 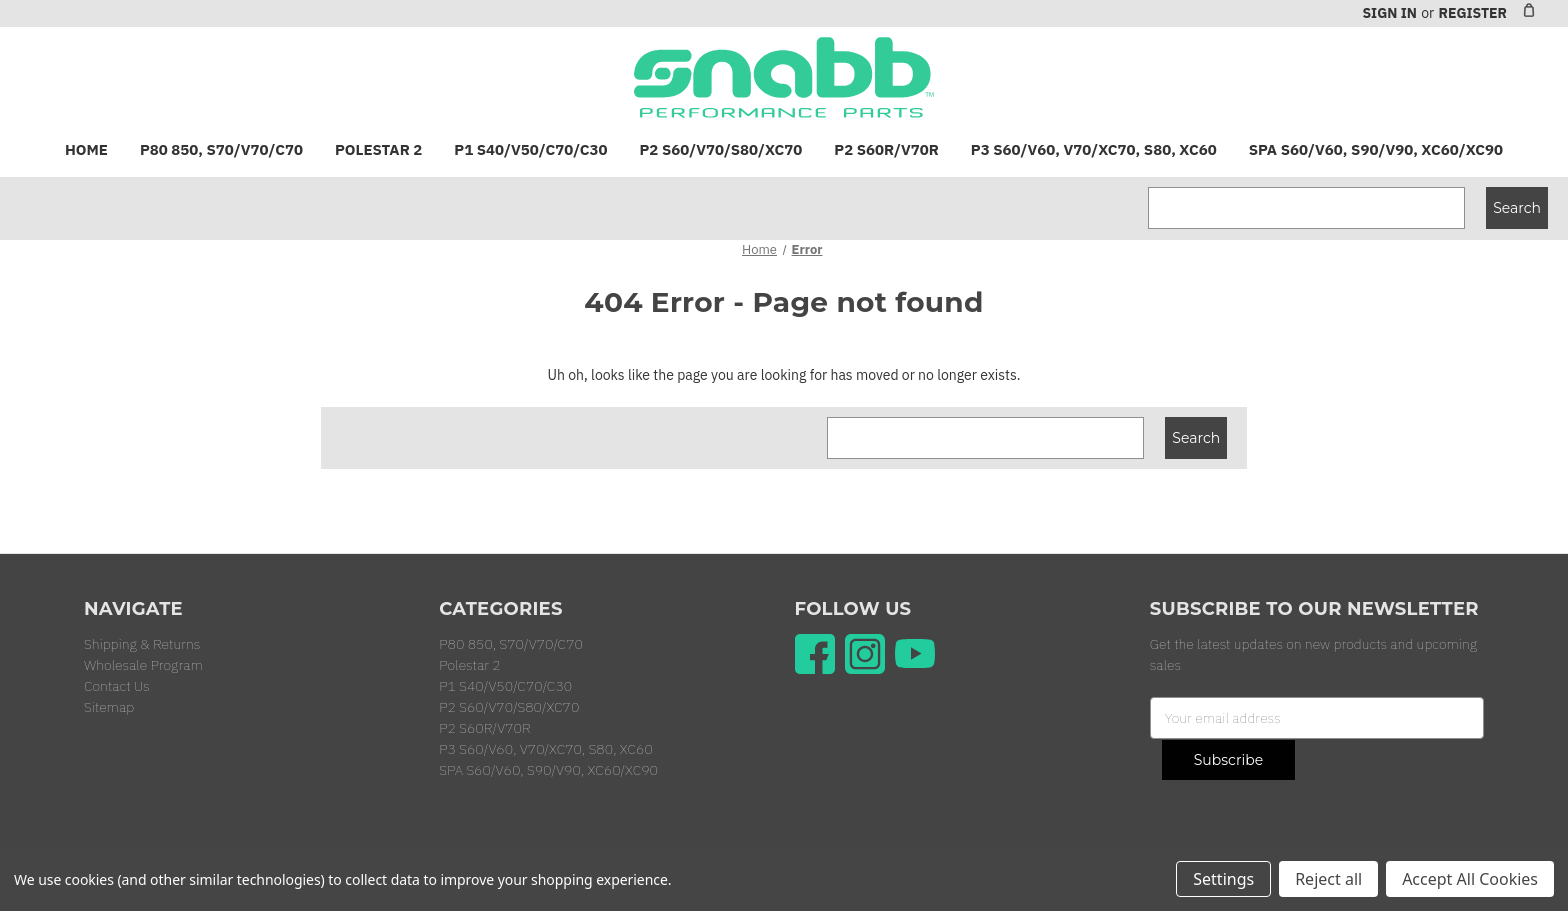 I want to click on SPA S60/V60, S90/V90, XC60/XC90, so click(x=1376, y=149).